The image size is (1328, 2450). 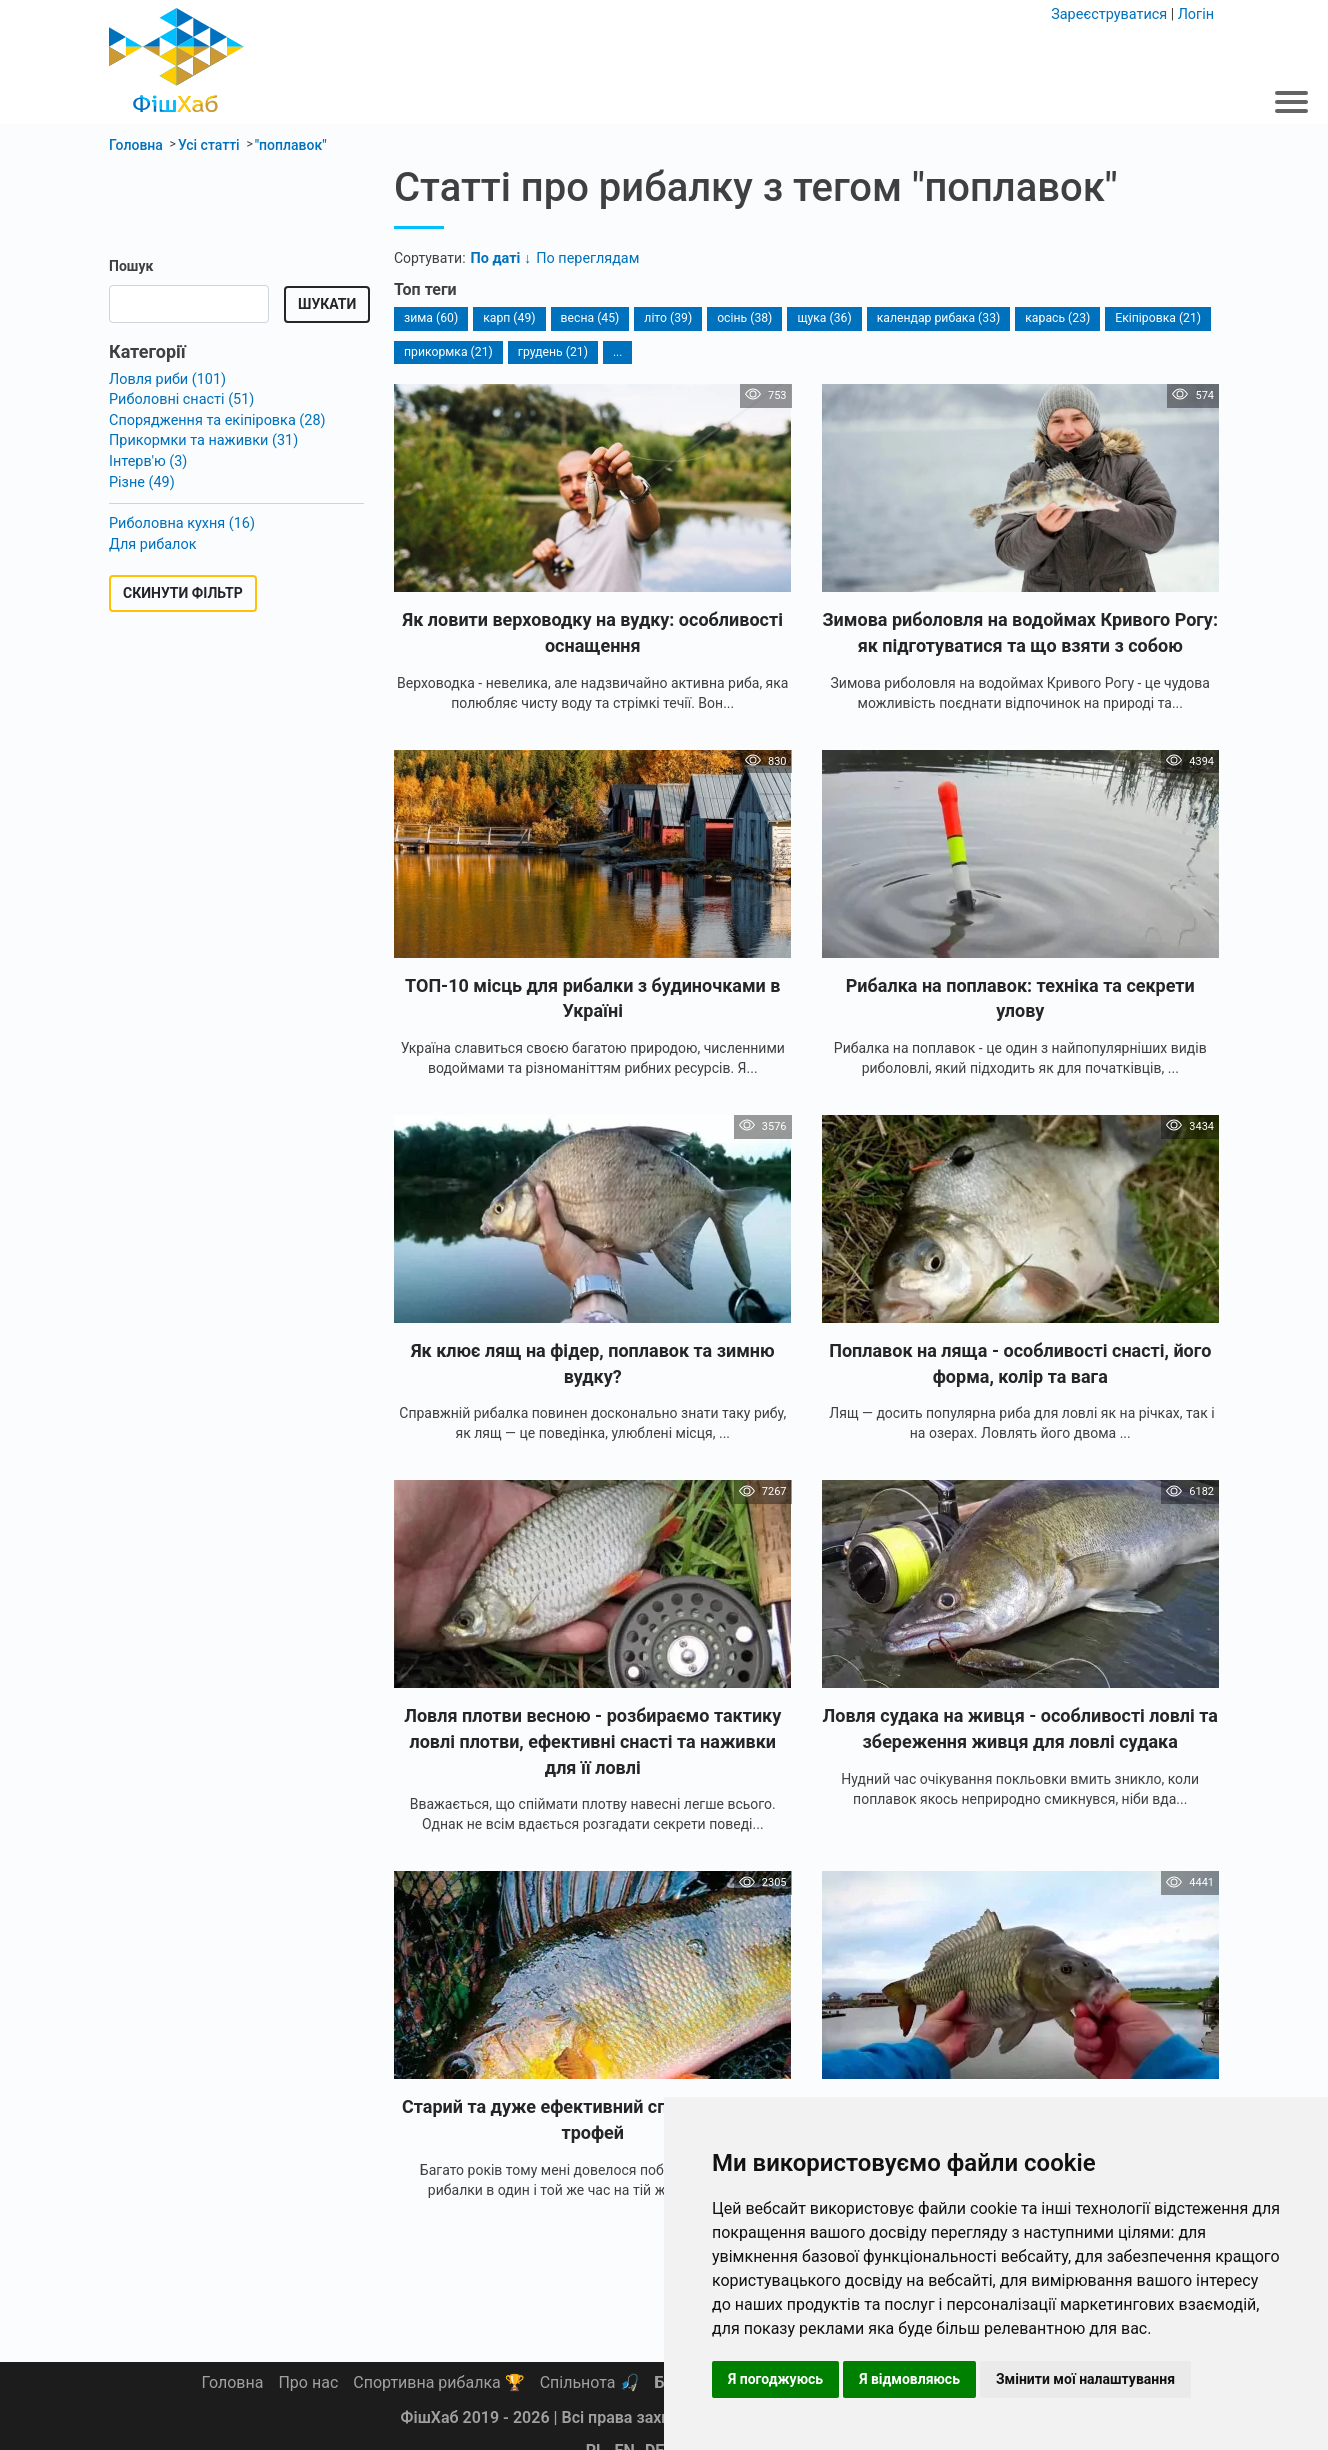 What do you see at coordinates (233, 2382) in the screenshot?
I see `Головна` at bounding box center [233, 2382].